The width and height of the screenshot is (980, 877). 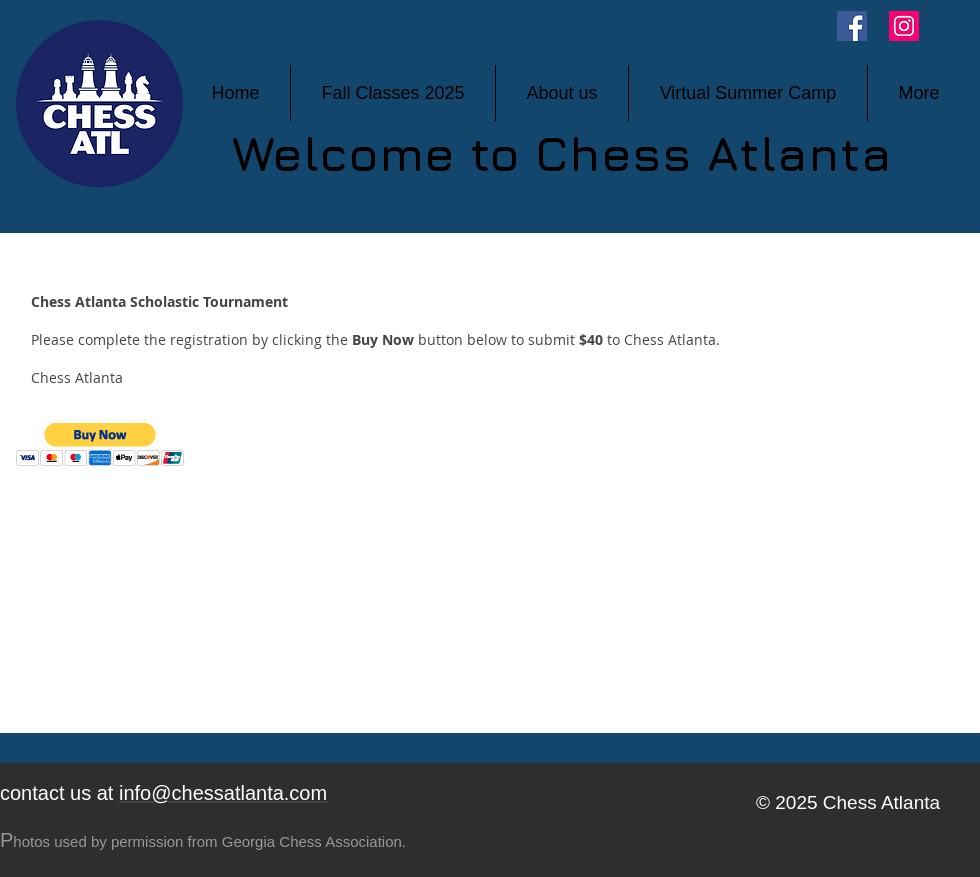 What do you see at coordinates (904, 26) in the screenshot?
I see `[Instagram]` at bounding box center [904, 26].